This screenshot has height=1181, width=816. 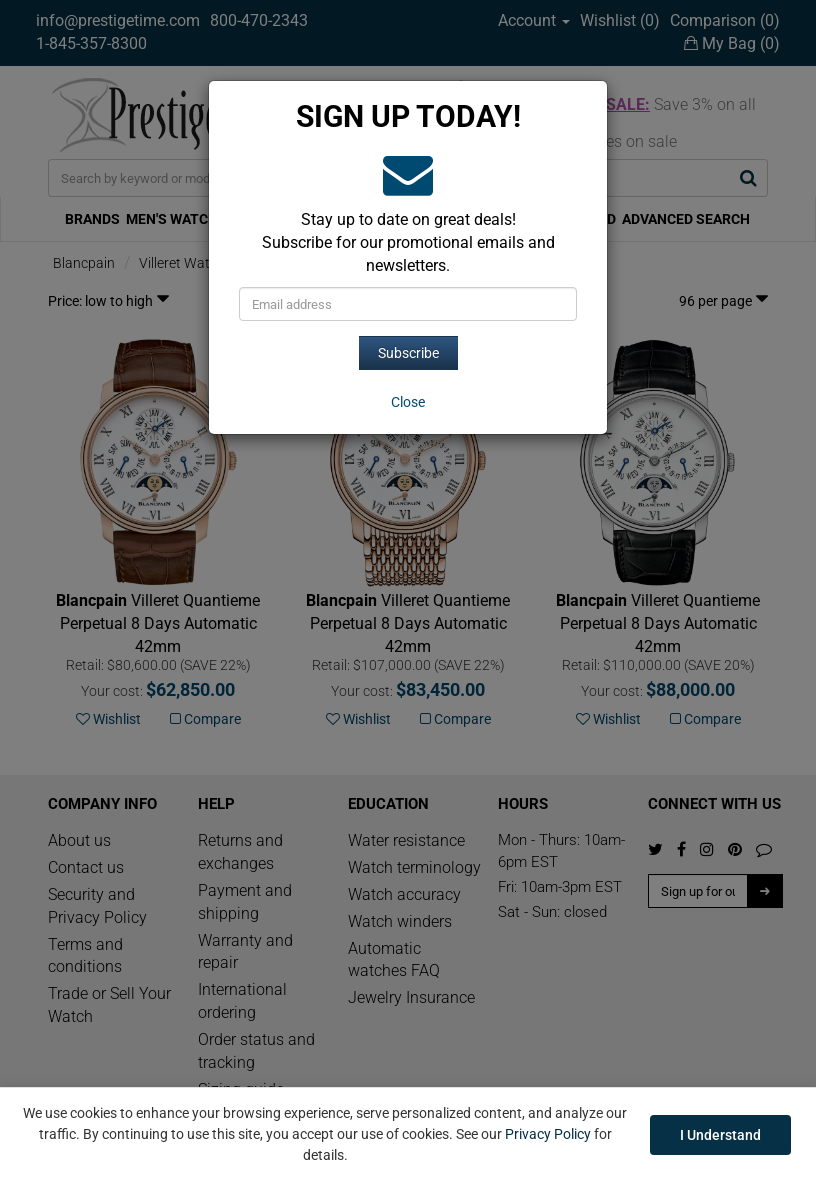 What do you see at coordinates (548, 1134) in the screenshot?
I see `Privacy Policy` at bounding box center [548, 1134].